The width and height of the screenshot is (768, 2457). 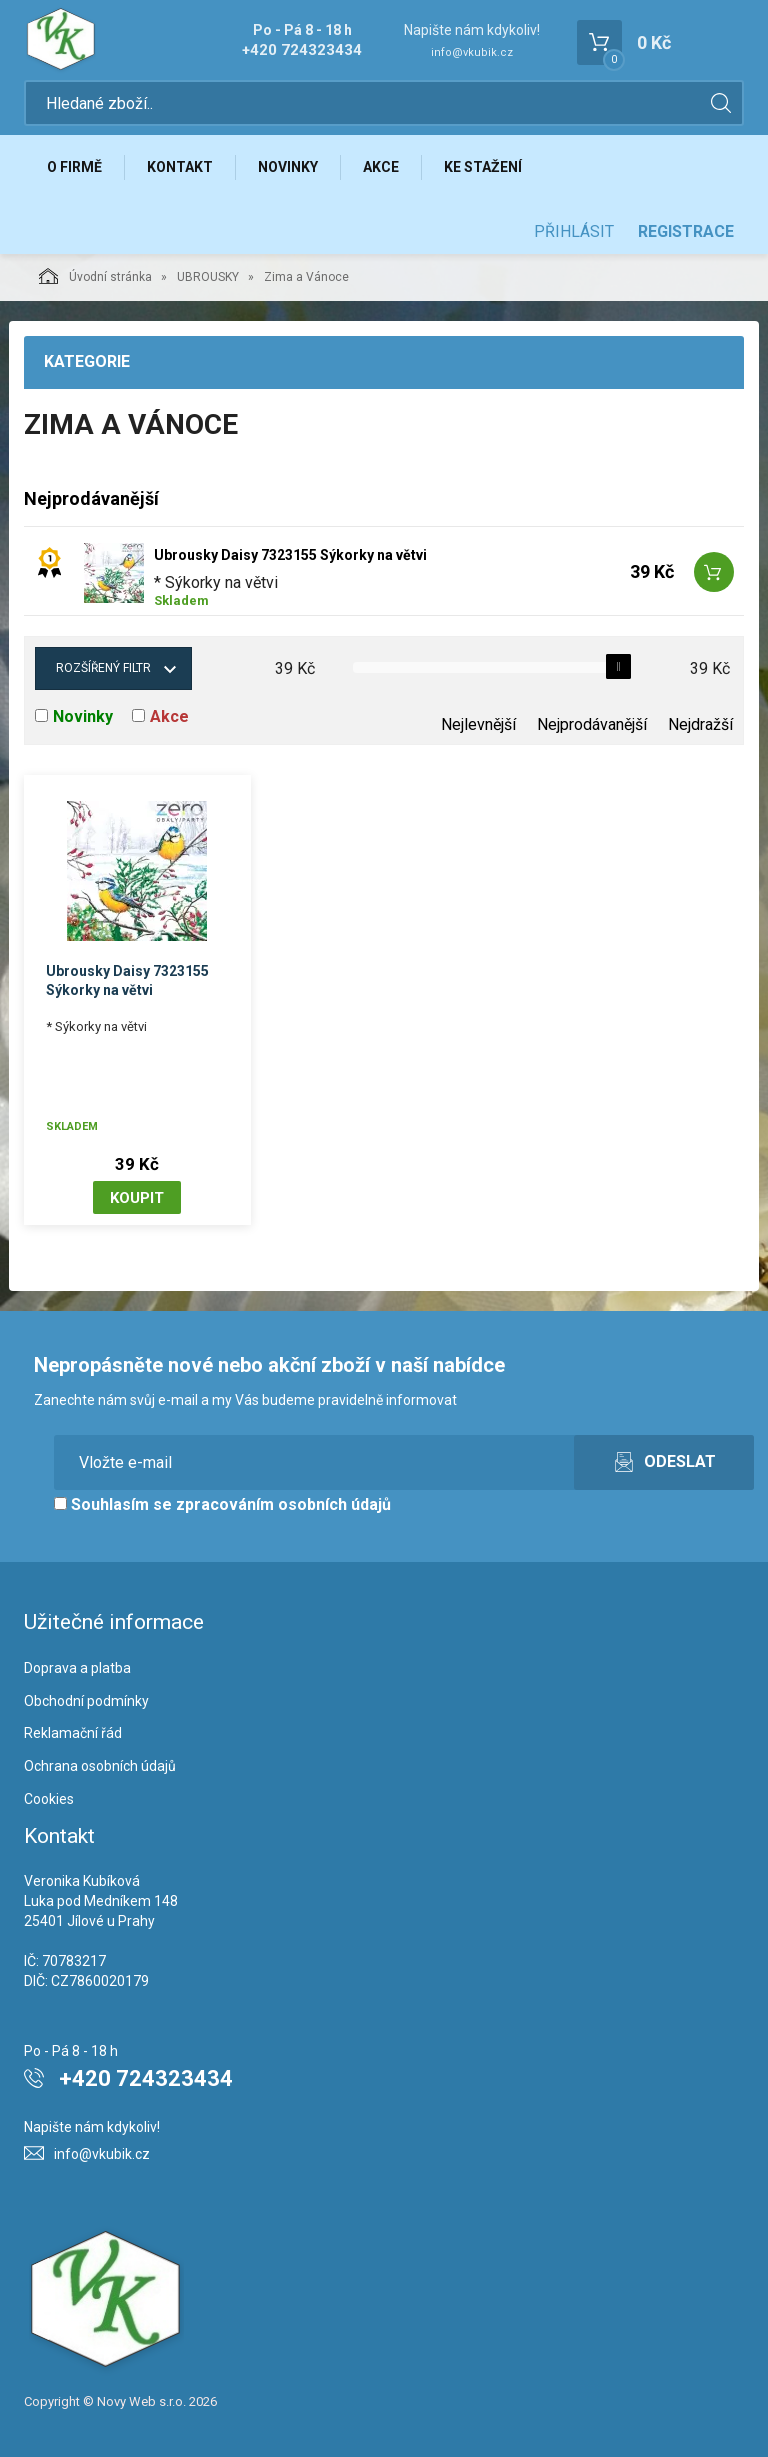 I want to click on Reklamační řád, so click(x=73, y=1733).